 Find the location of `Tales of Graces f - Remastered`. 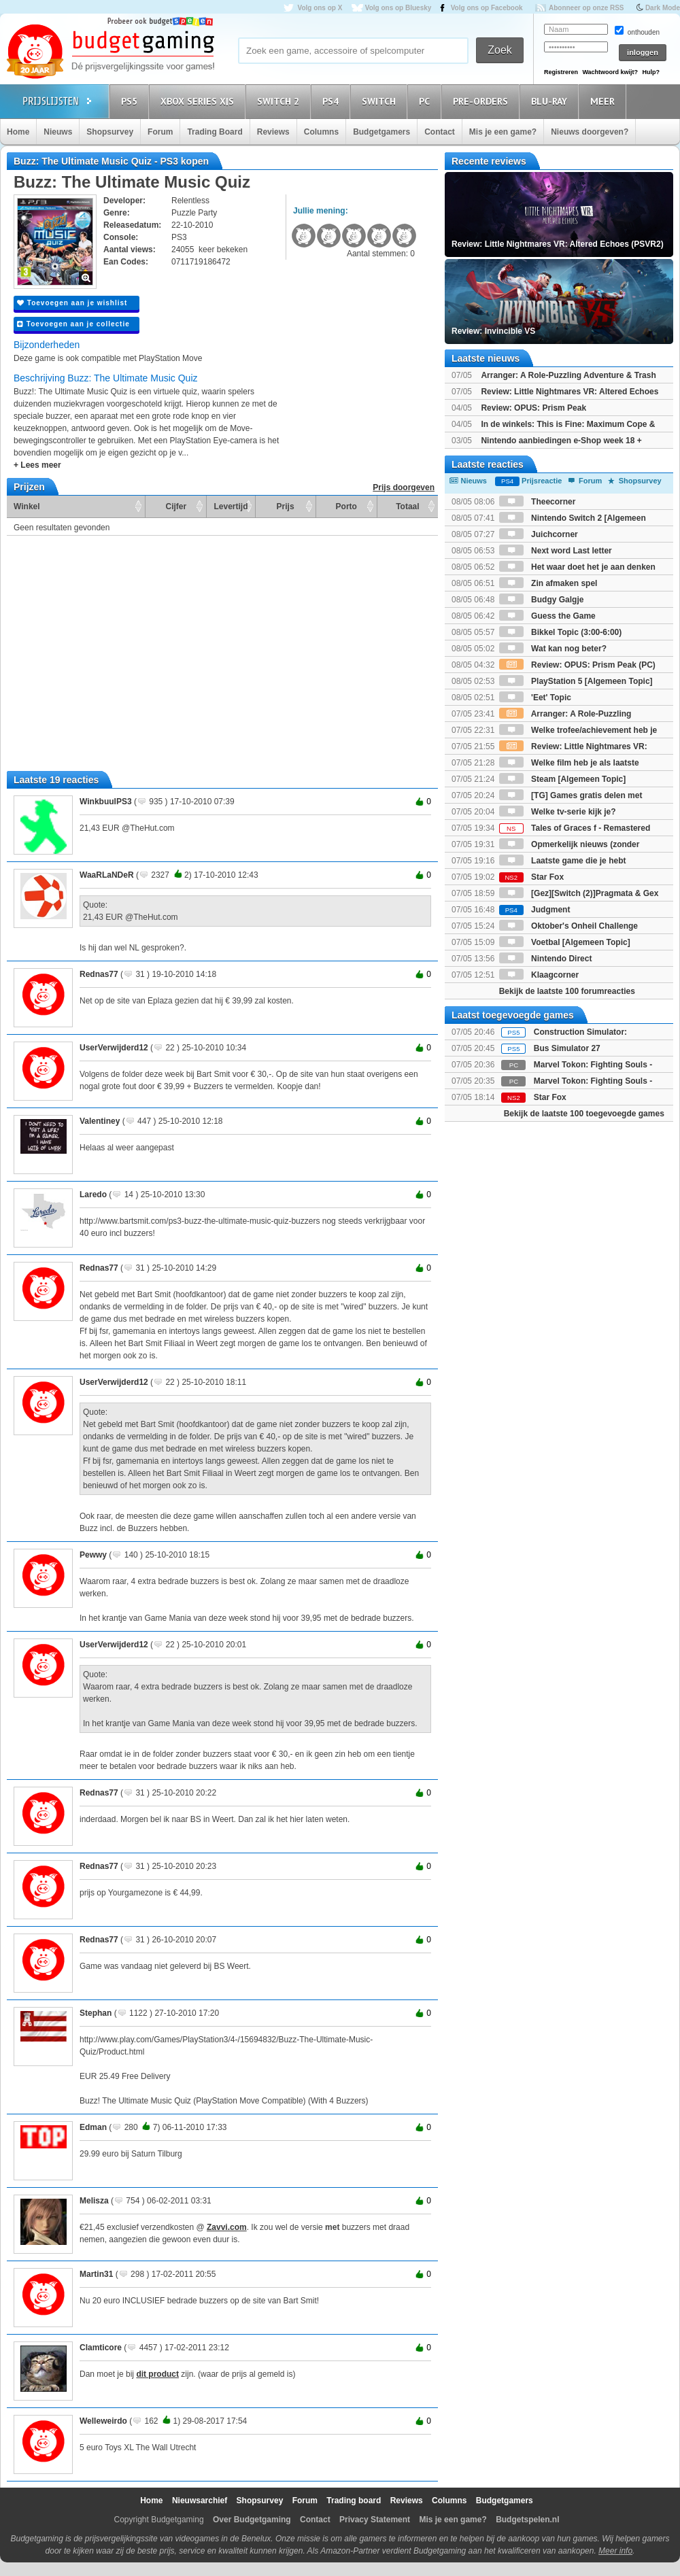

Tales of Graces f - Remastered is located at coordinates (575, 828).